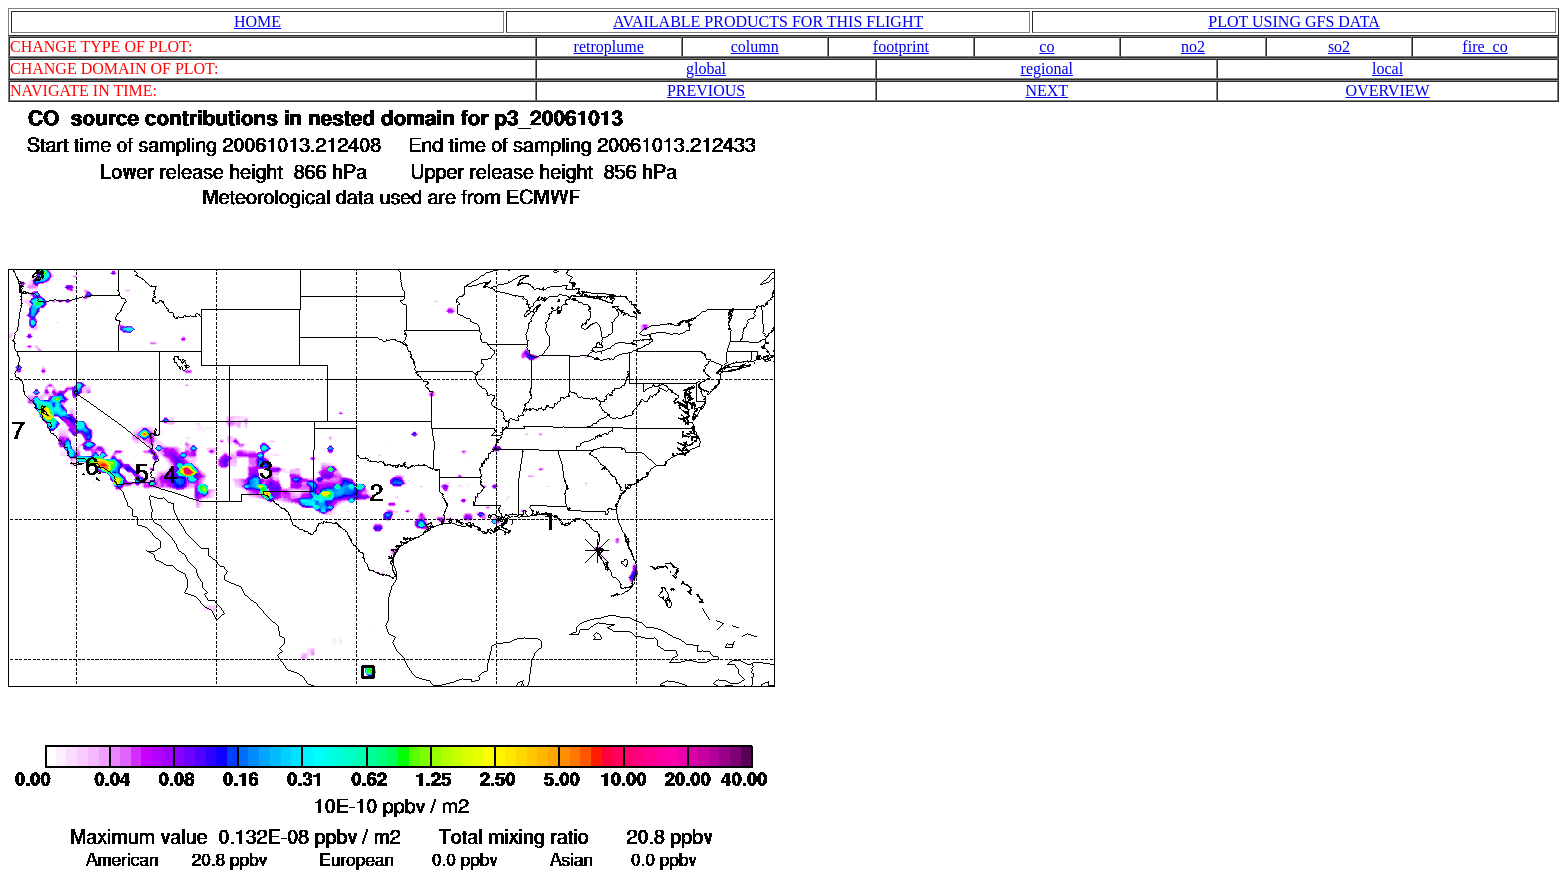 This screenshot has height=878, width=1567. What do you see at coordinates (257, 21) in the screenshot?
I see `HOME` at bounding box center [257, 21].